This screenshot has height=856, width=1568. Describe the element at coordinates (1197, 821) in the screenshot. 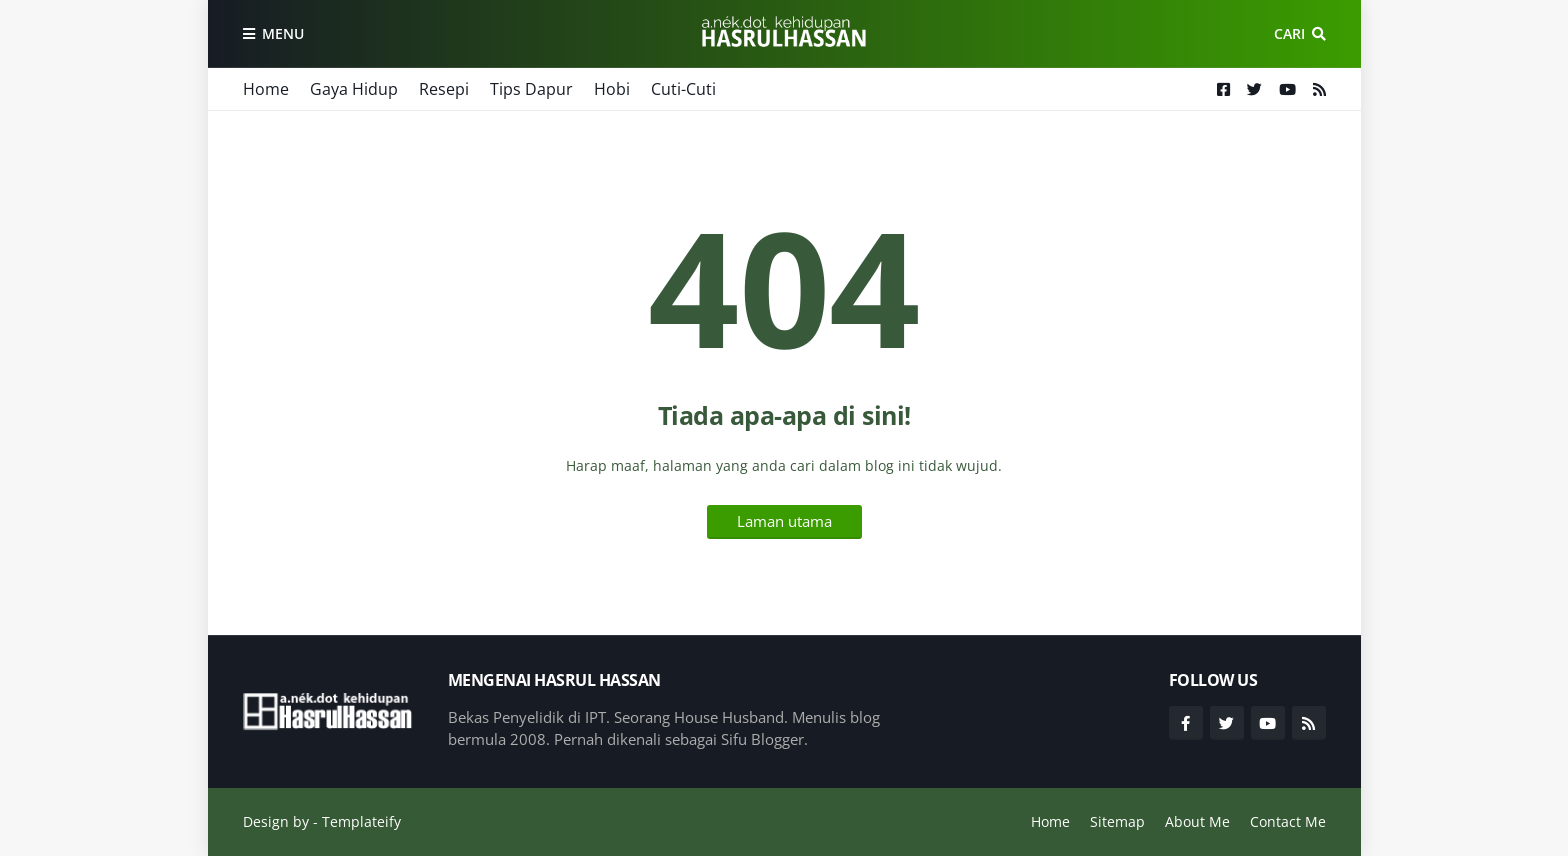

I see `About Me` at that location.